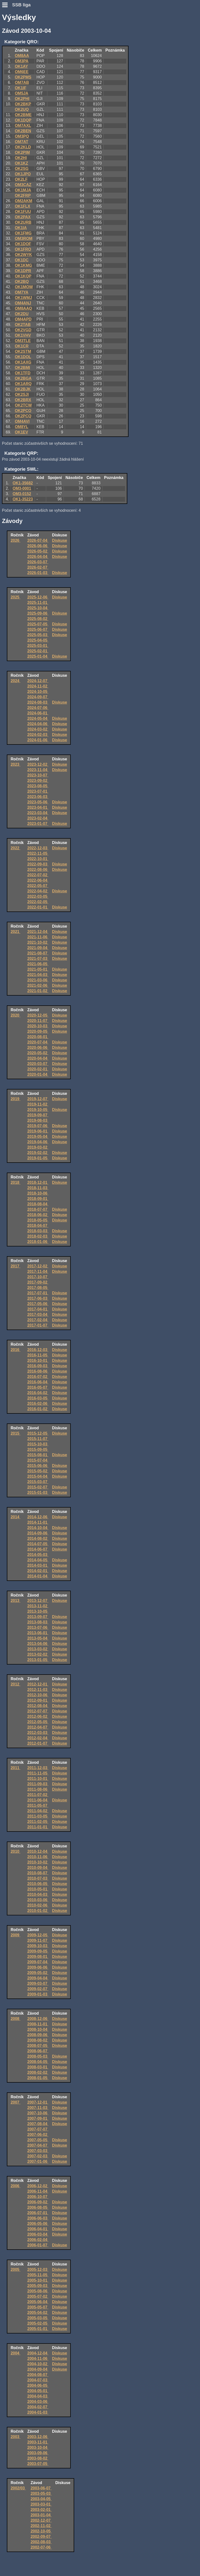  What do you see at coordinates (37, 2442) in the screenshot?
I see `2003-11-01` at bounding box center [37, 2442].